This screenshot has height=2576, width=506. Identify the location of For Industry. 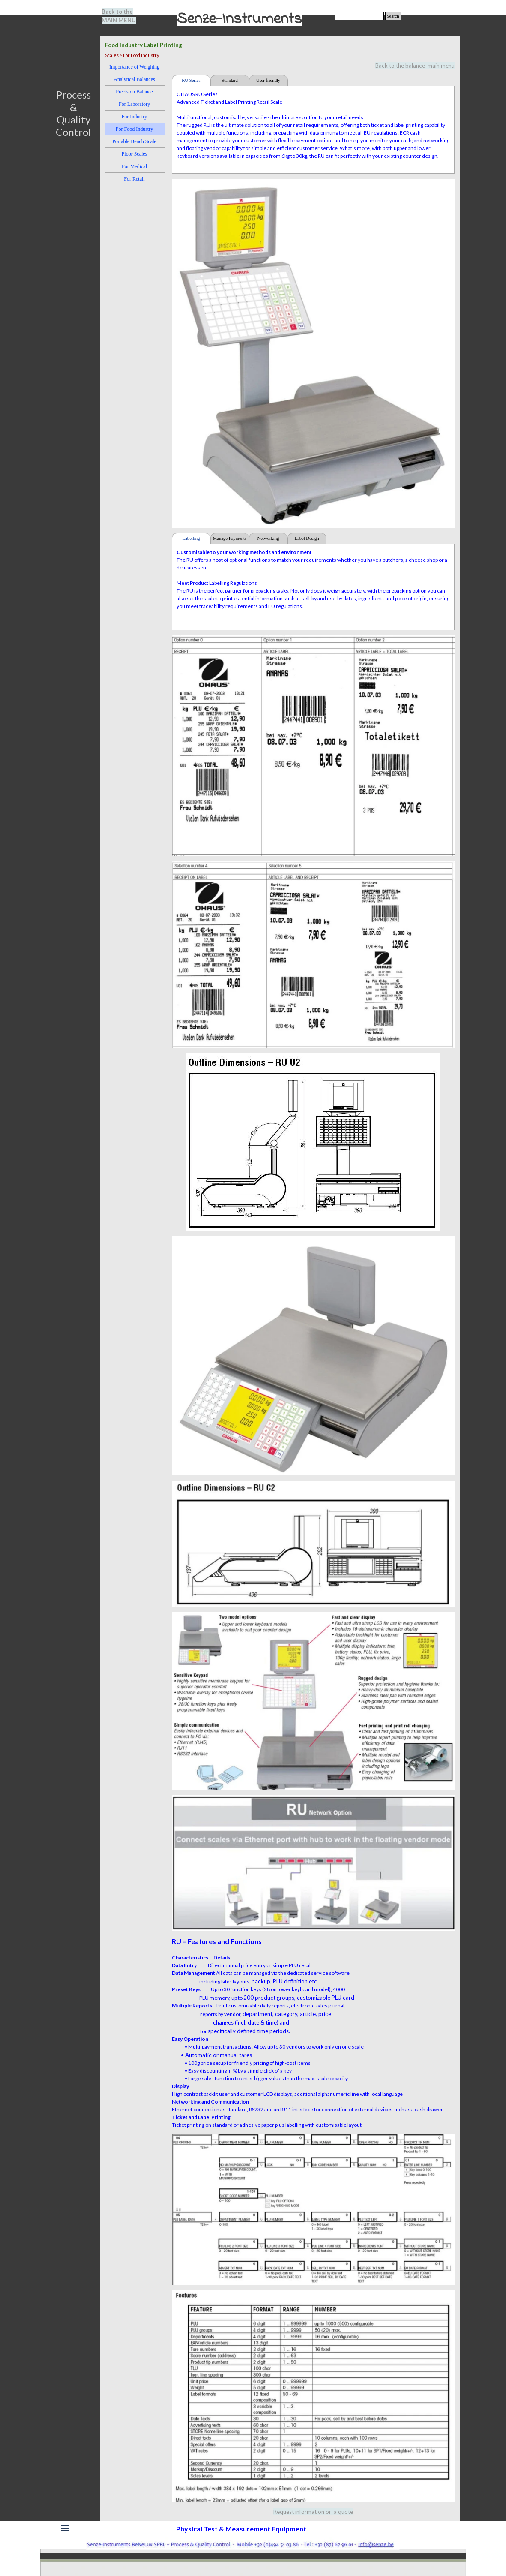
(134, 117).